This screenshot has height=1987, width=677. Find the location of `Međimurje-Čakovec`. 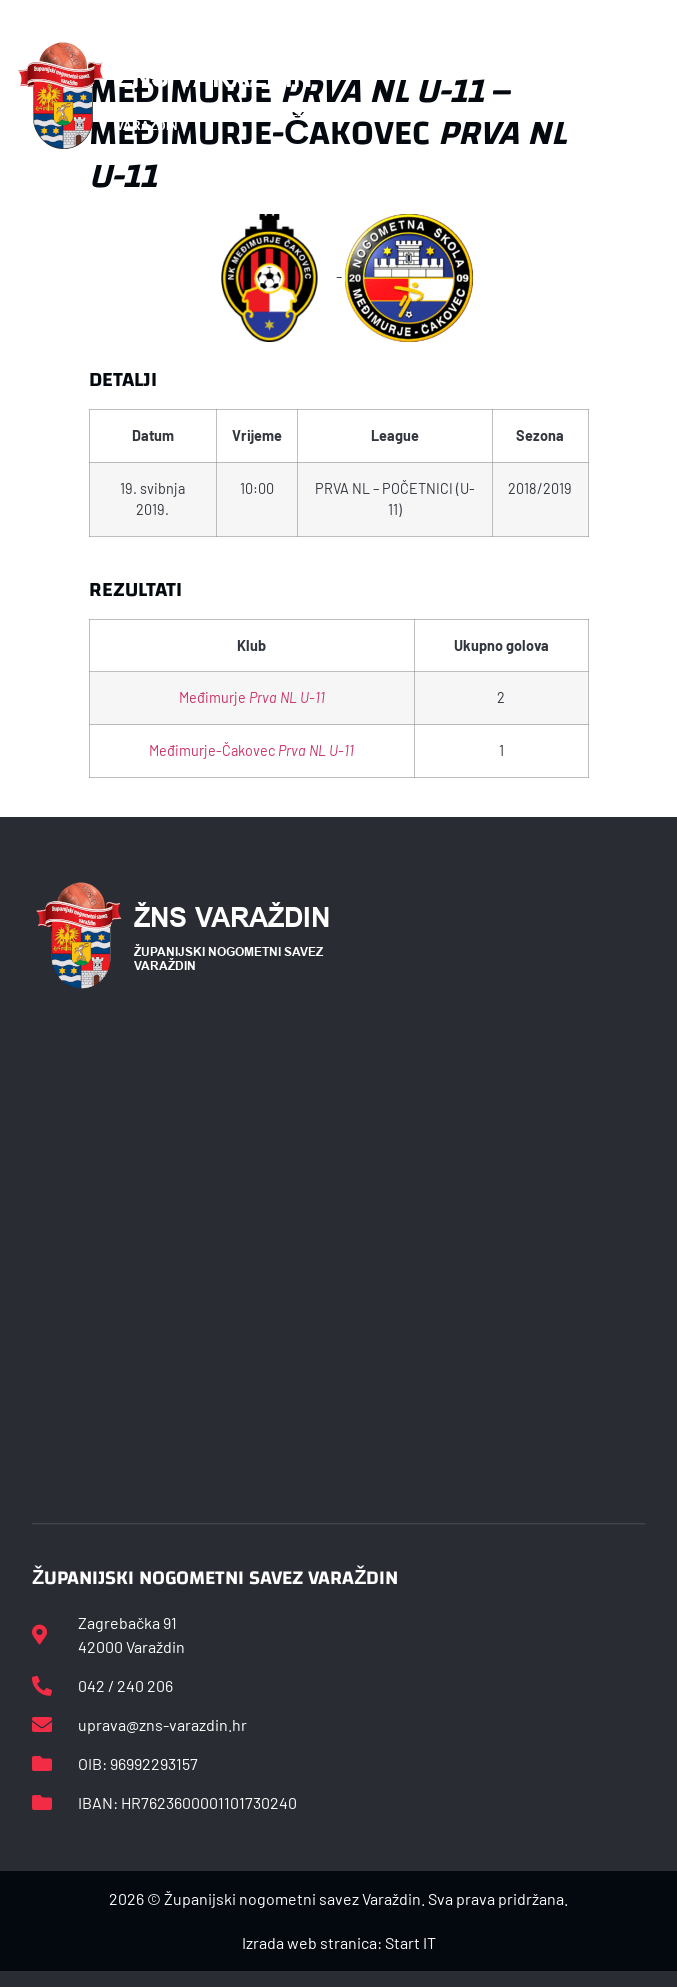

Međimurje-Čakovec is located at coordinates (251, 750).